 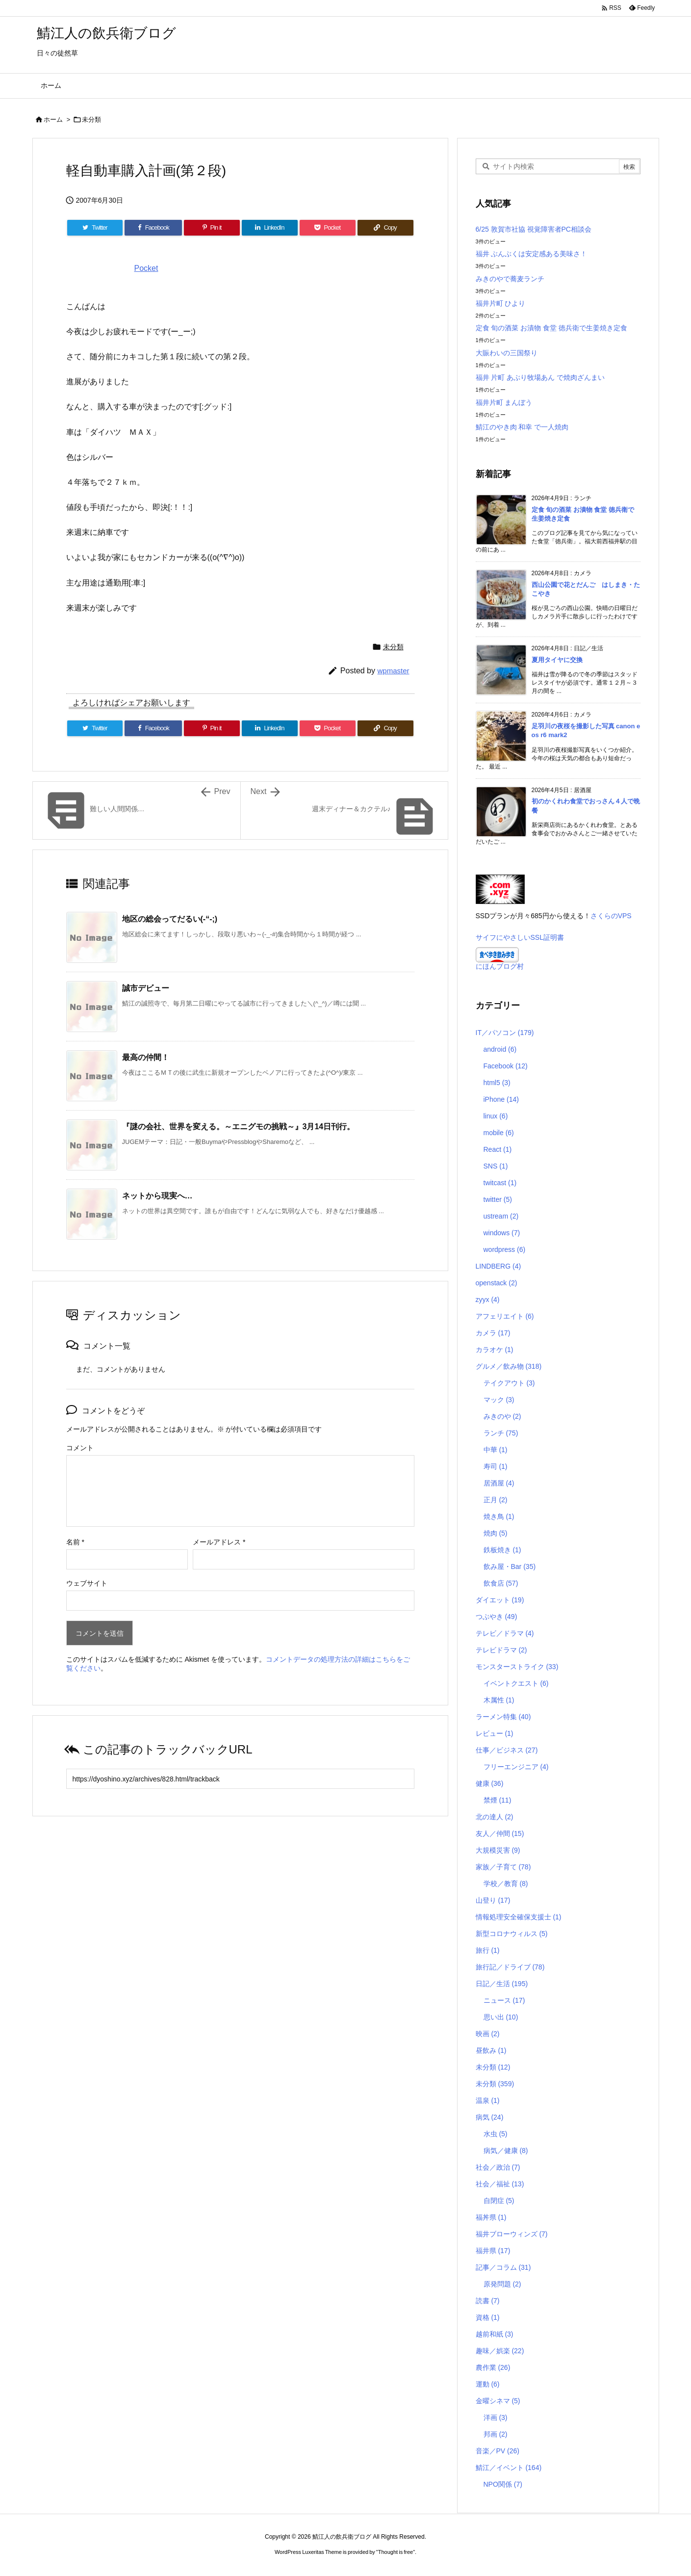 What do you see at coordinates (500, 2184) in the screenshot?
I see `社会／福祉` at bounding box center [500, 2184].